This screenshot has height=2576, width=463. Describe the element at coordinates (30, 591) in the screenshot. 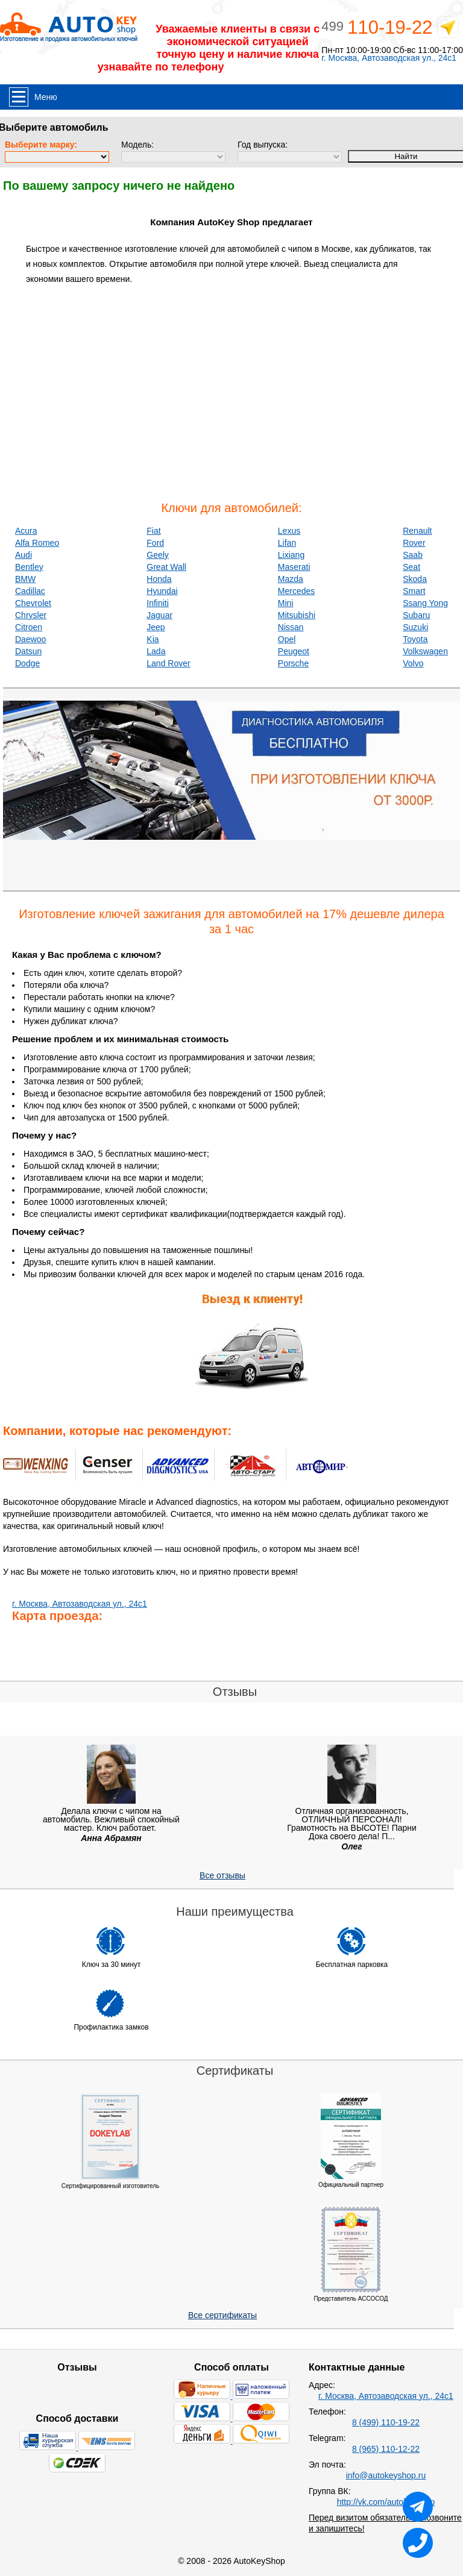

I see `Cadillac` at that location.